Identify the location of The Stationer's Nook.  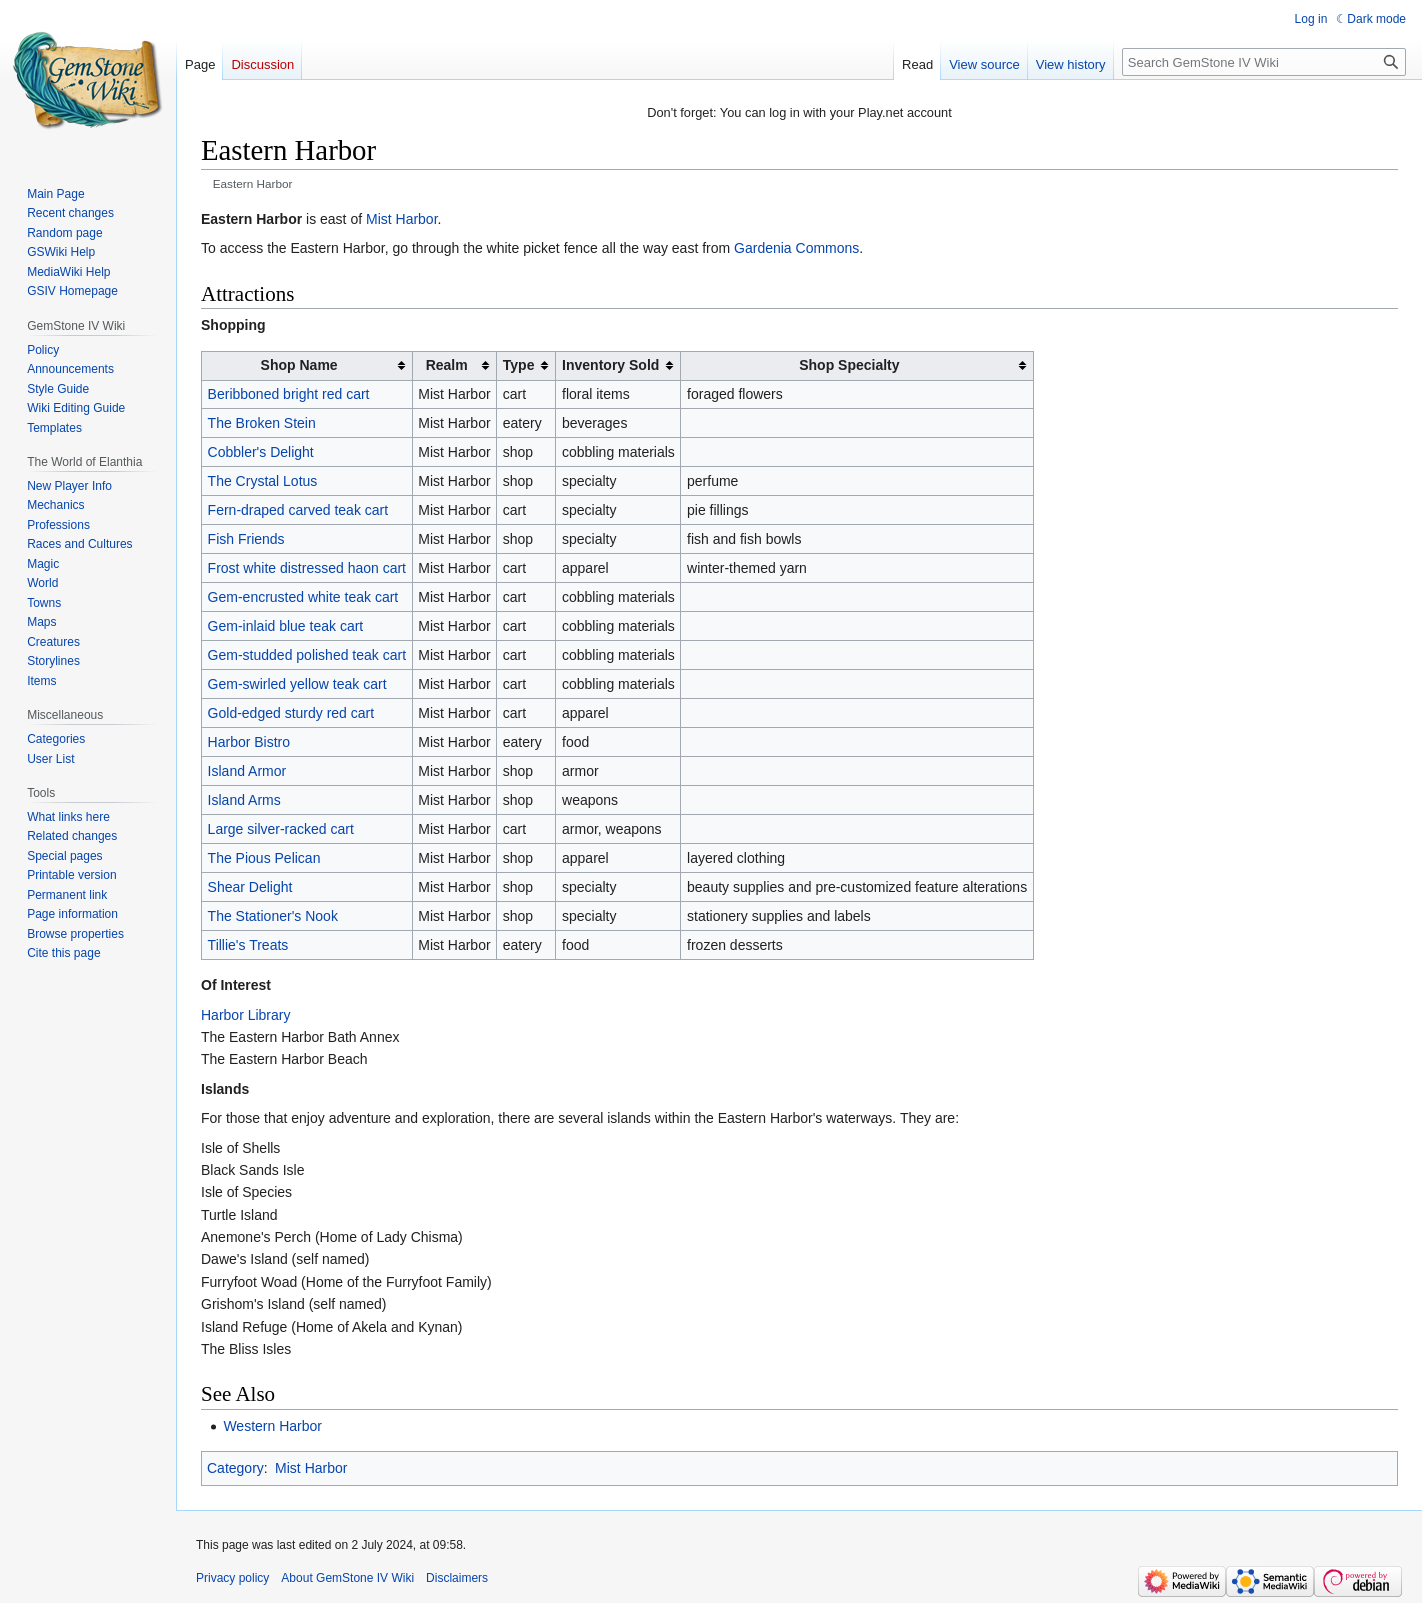
(273, 916).